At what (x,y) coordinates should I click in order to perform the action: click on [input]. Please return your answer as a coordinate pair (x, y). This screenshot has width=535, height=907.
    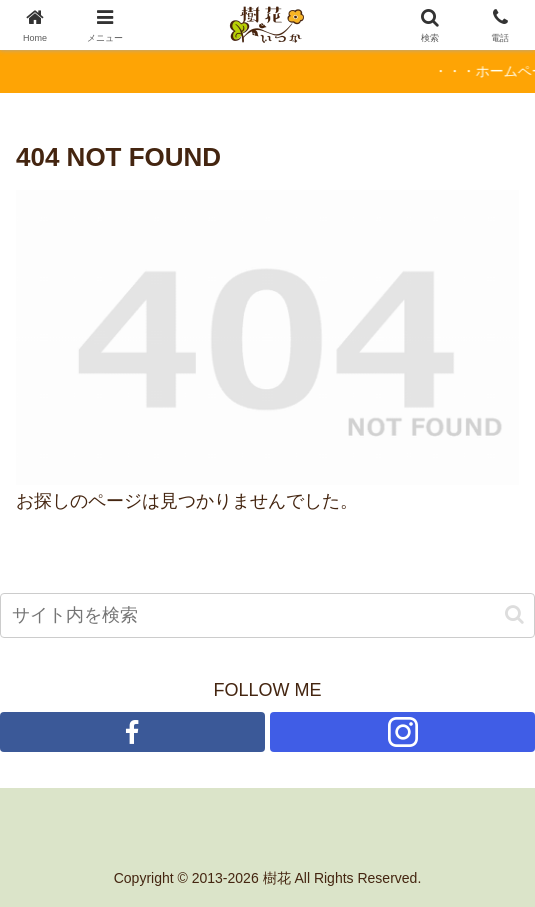
    Looking at the image, I should click on (267, 615).